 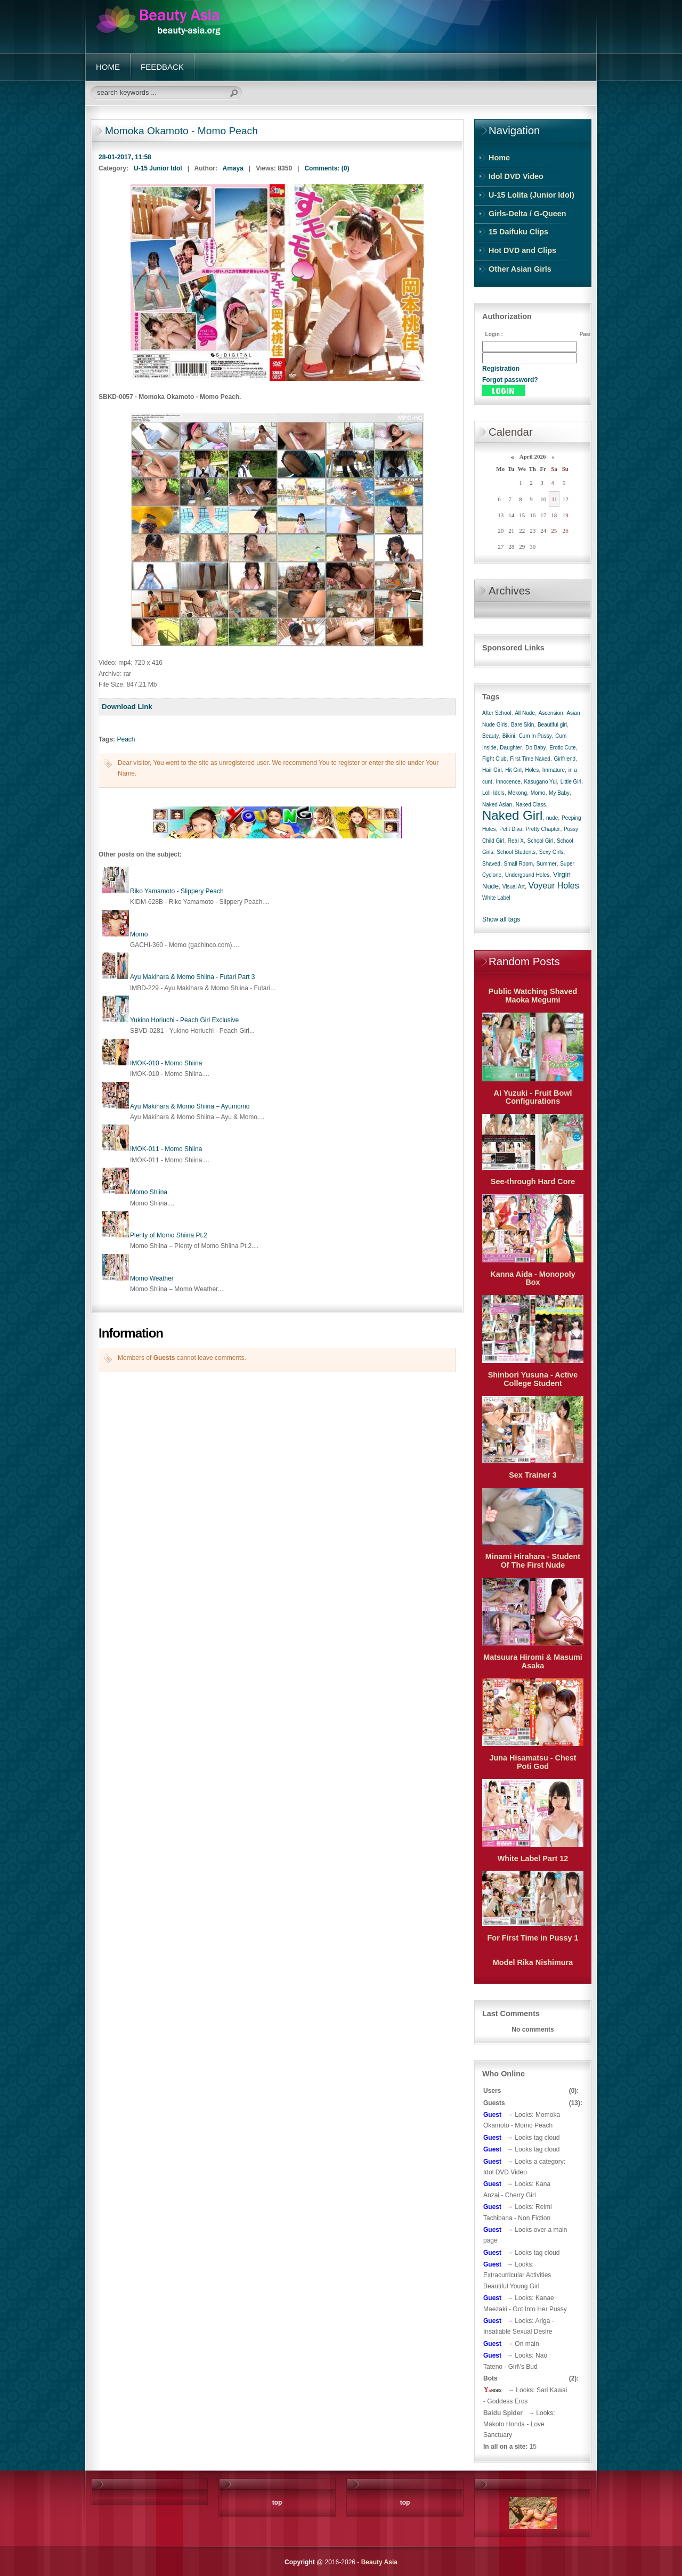 What do you see at coordinates (493, 793) in the screenshot?
I see `Lolli Idols` at bounding box center [493, 793].